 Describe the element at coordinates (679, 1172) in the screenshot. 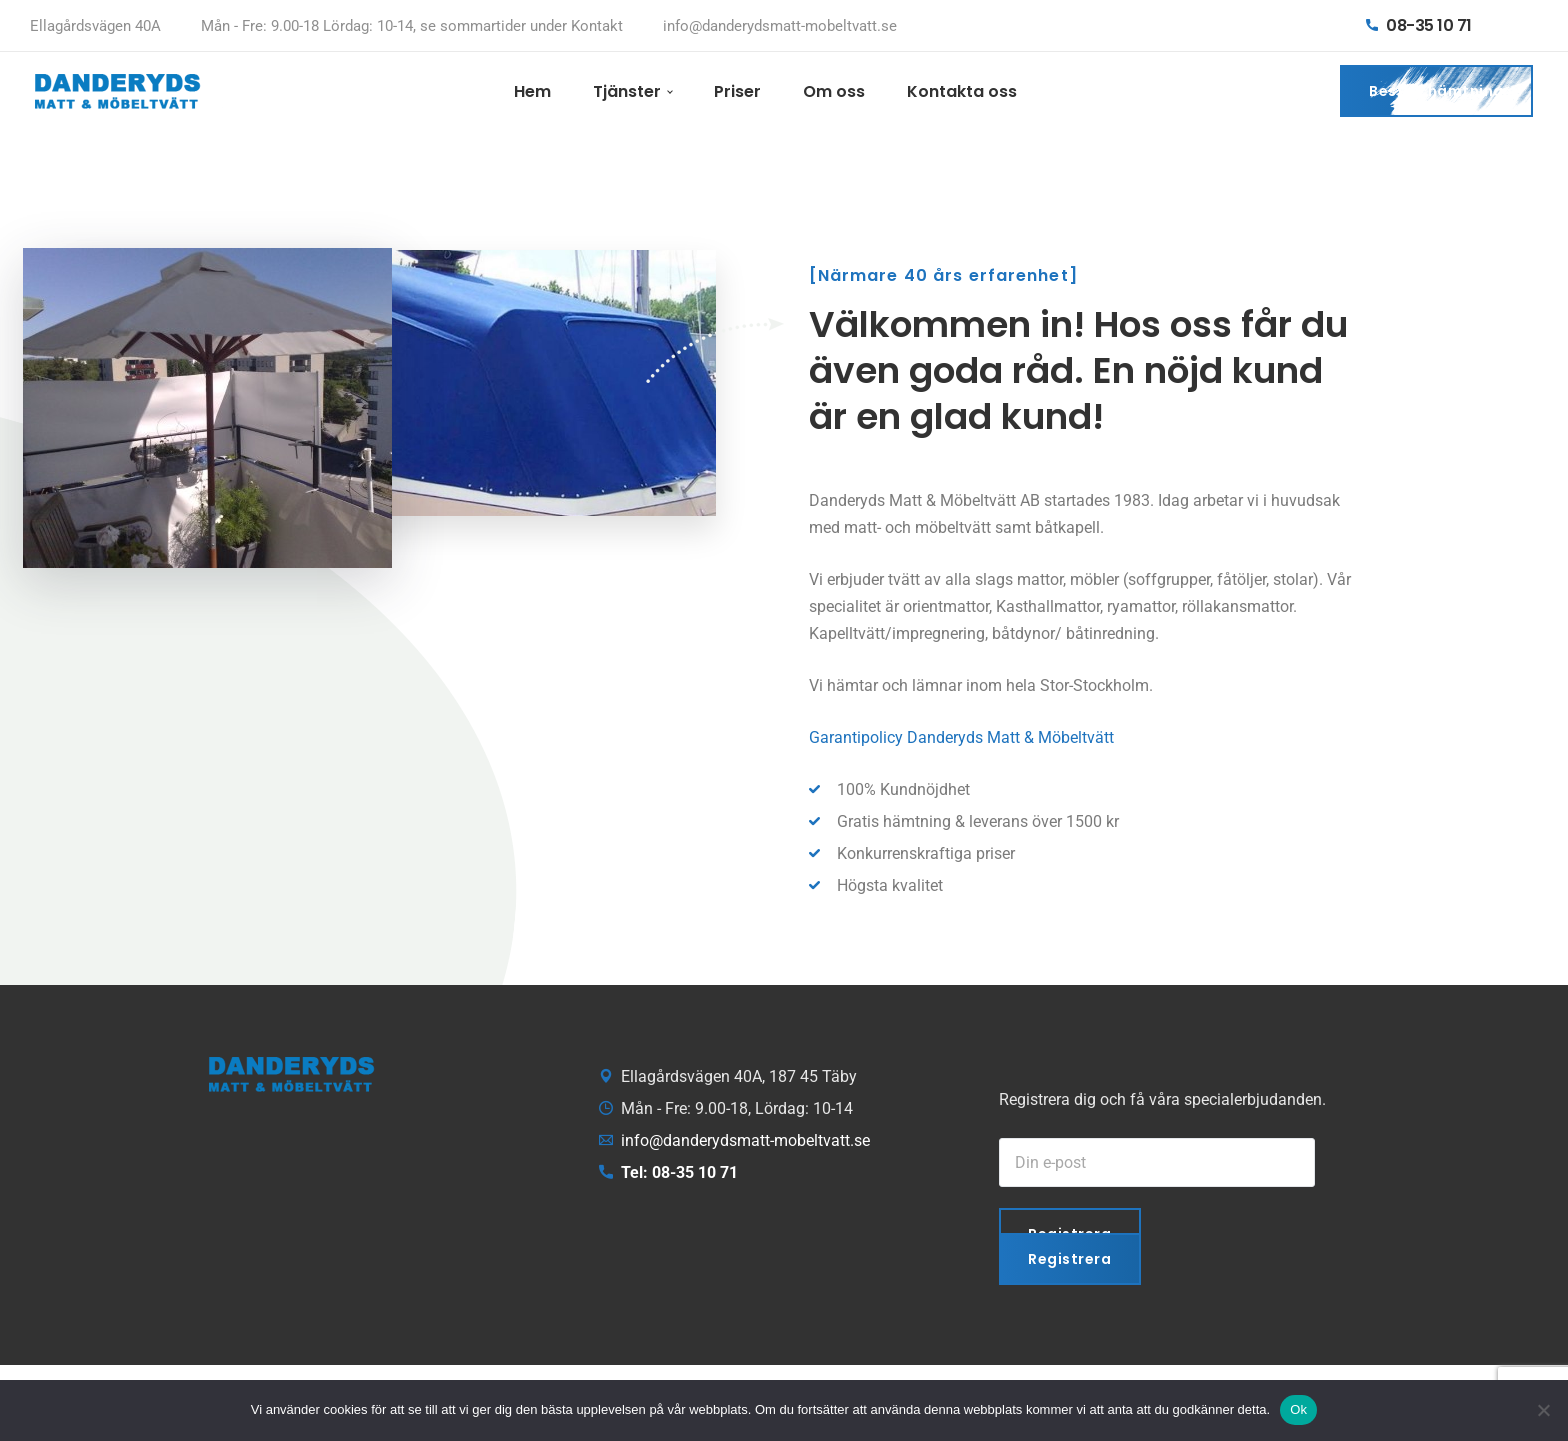

I see `Tel: 08-35 10 71` at that location.